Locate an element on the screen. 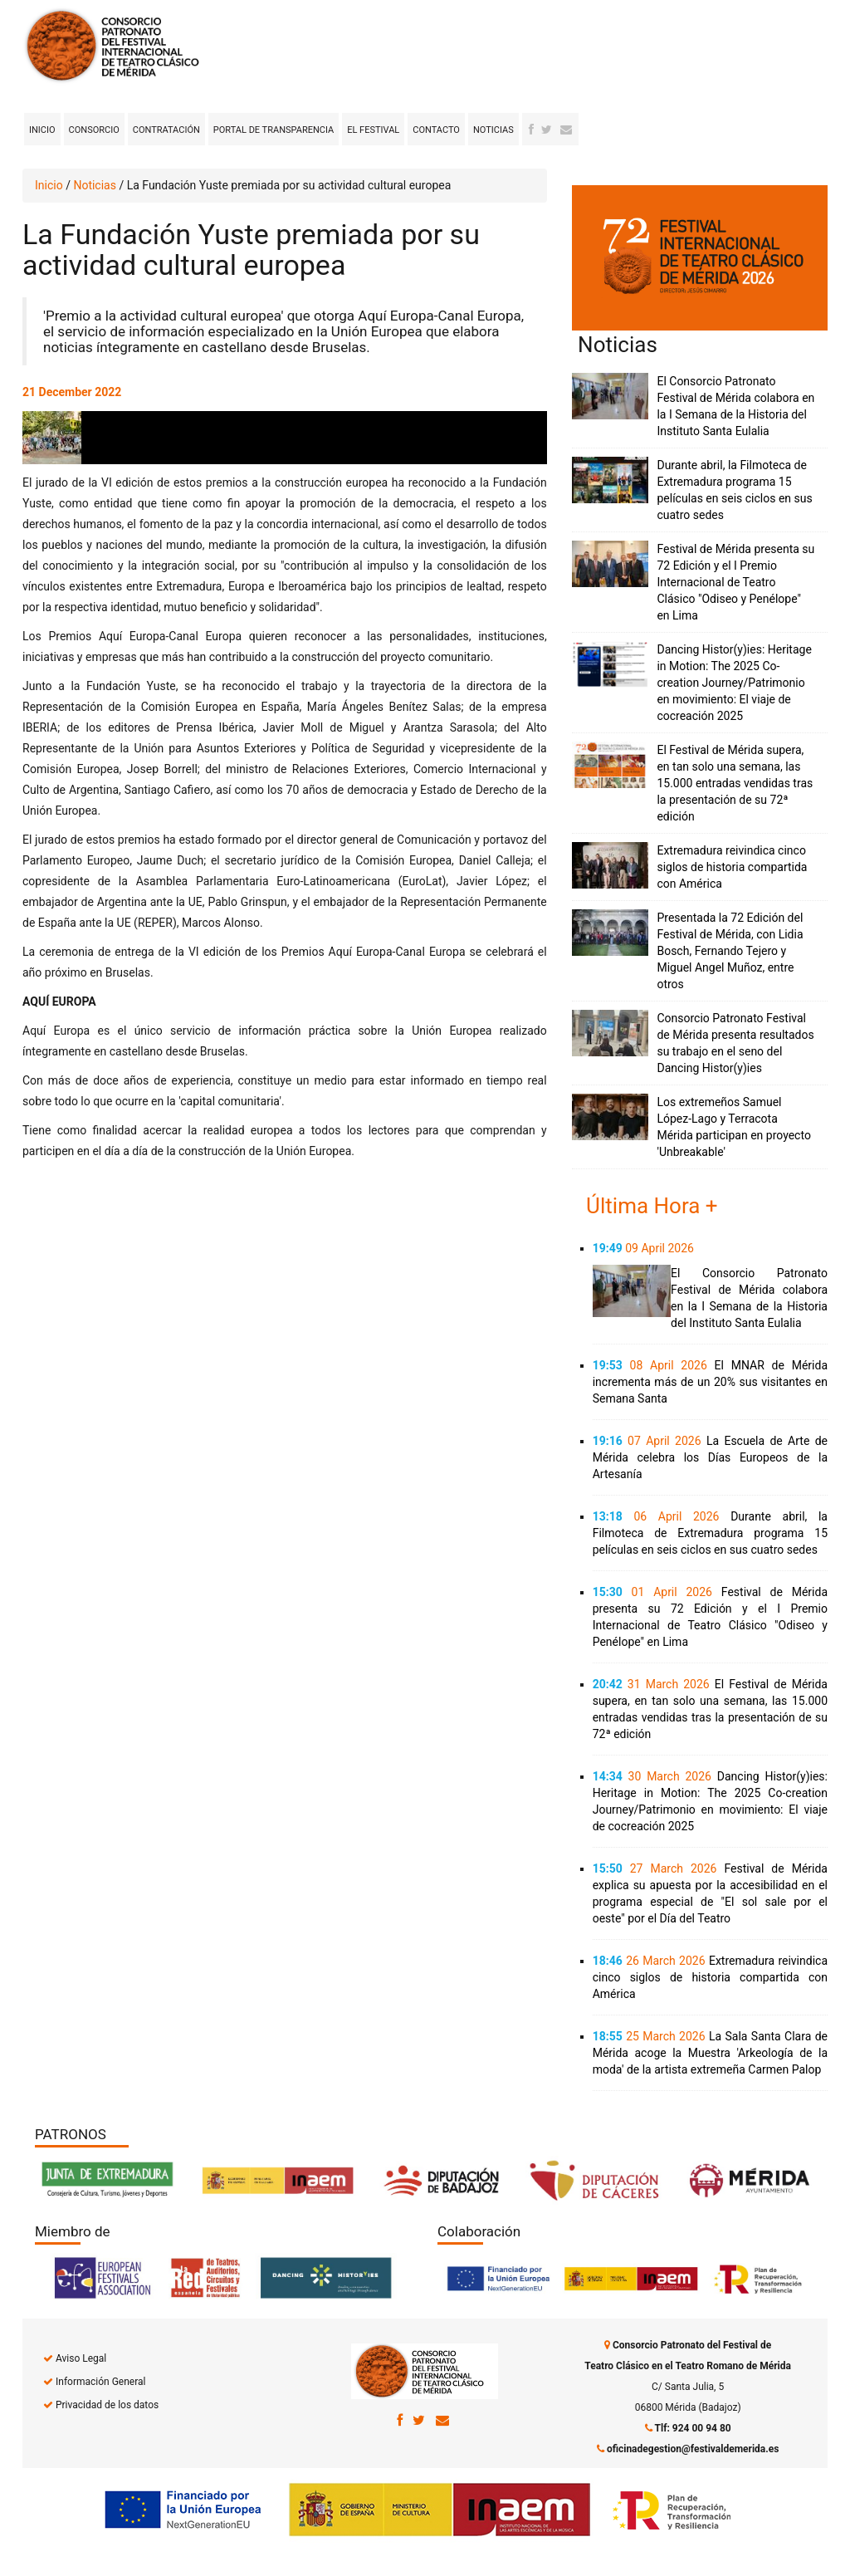 The height and width of the screenshot is (2576, 850). Durante abril, la Filmoteca de Extremadura programa 15 películas en seis ciclos en sus cuatro sedes is located at coordinates (710, 1533).